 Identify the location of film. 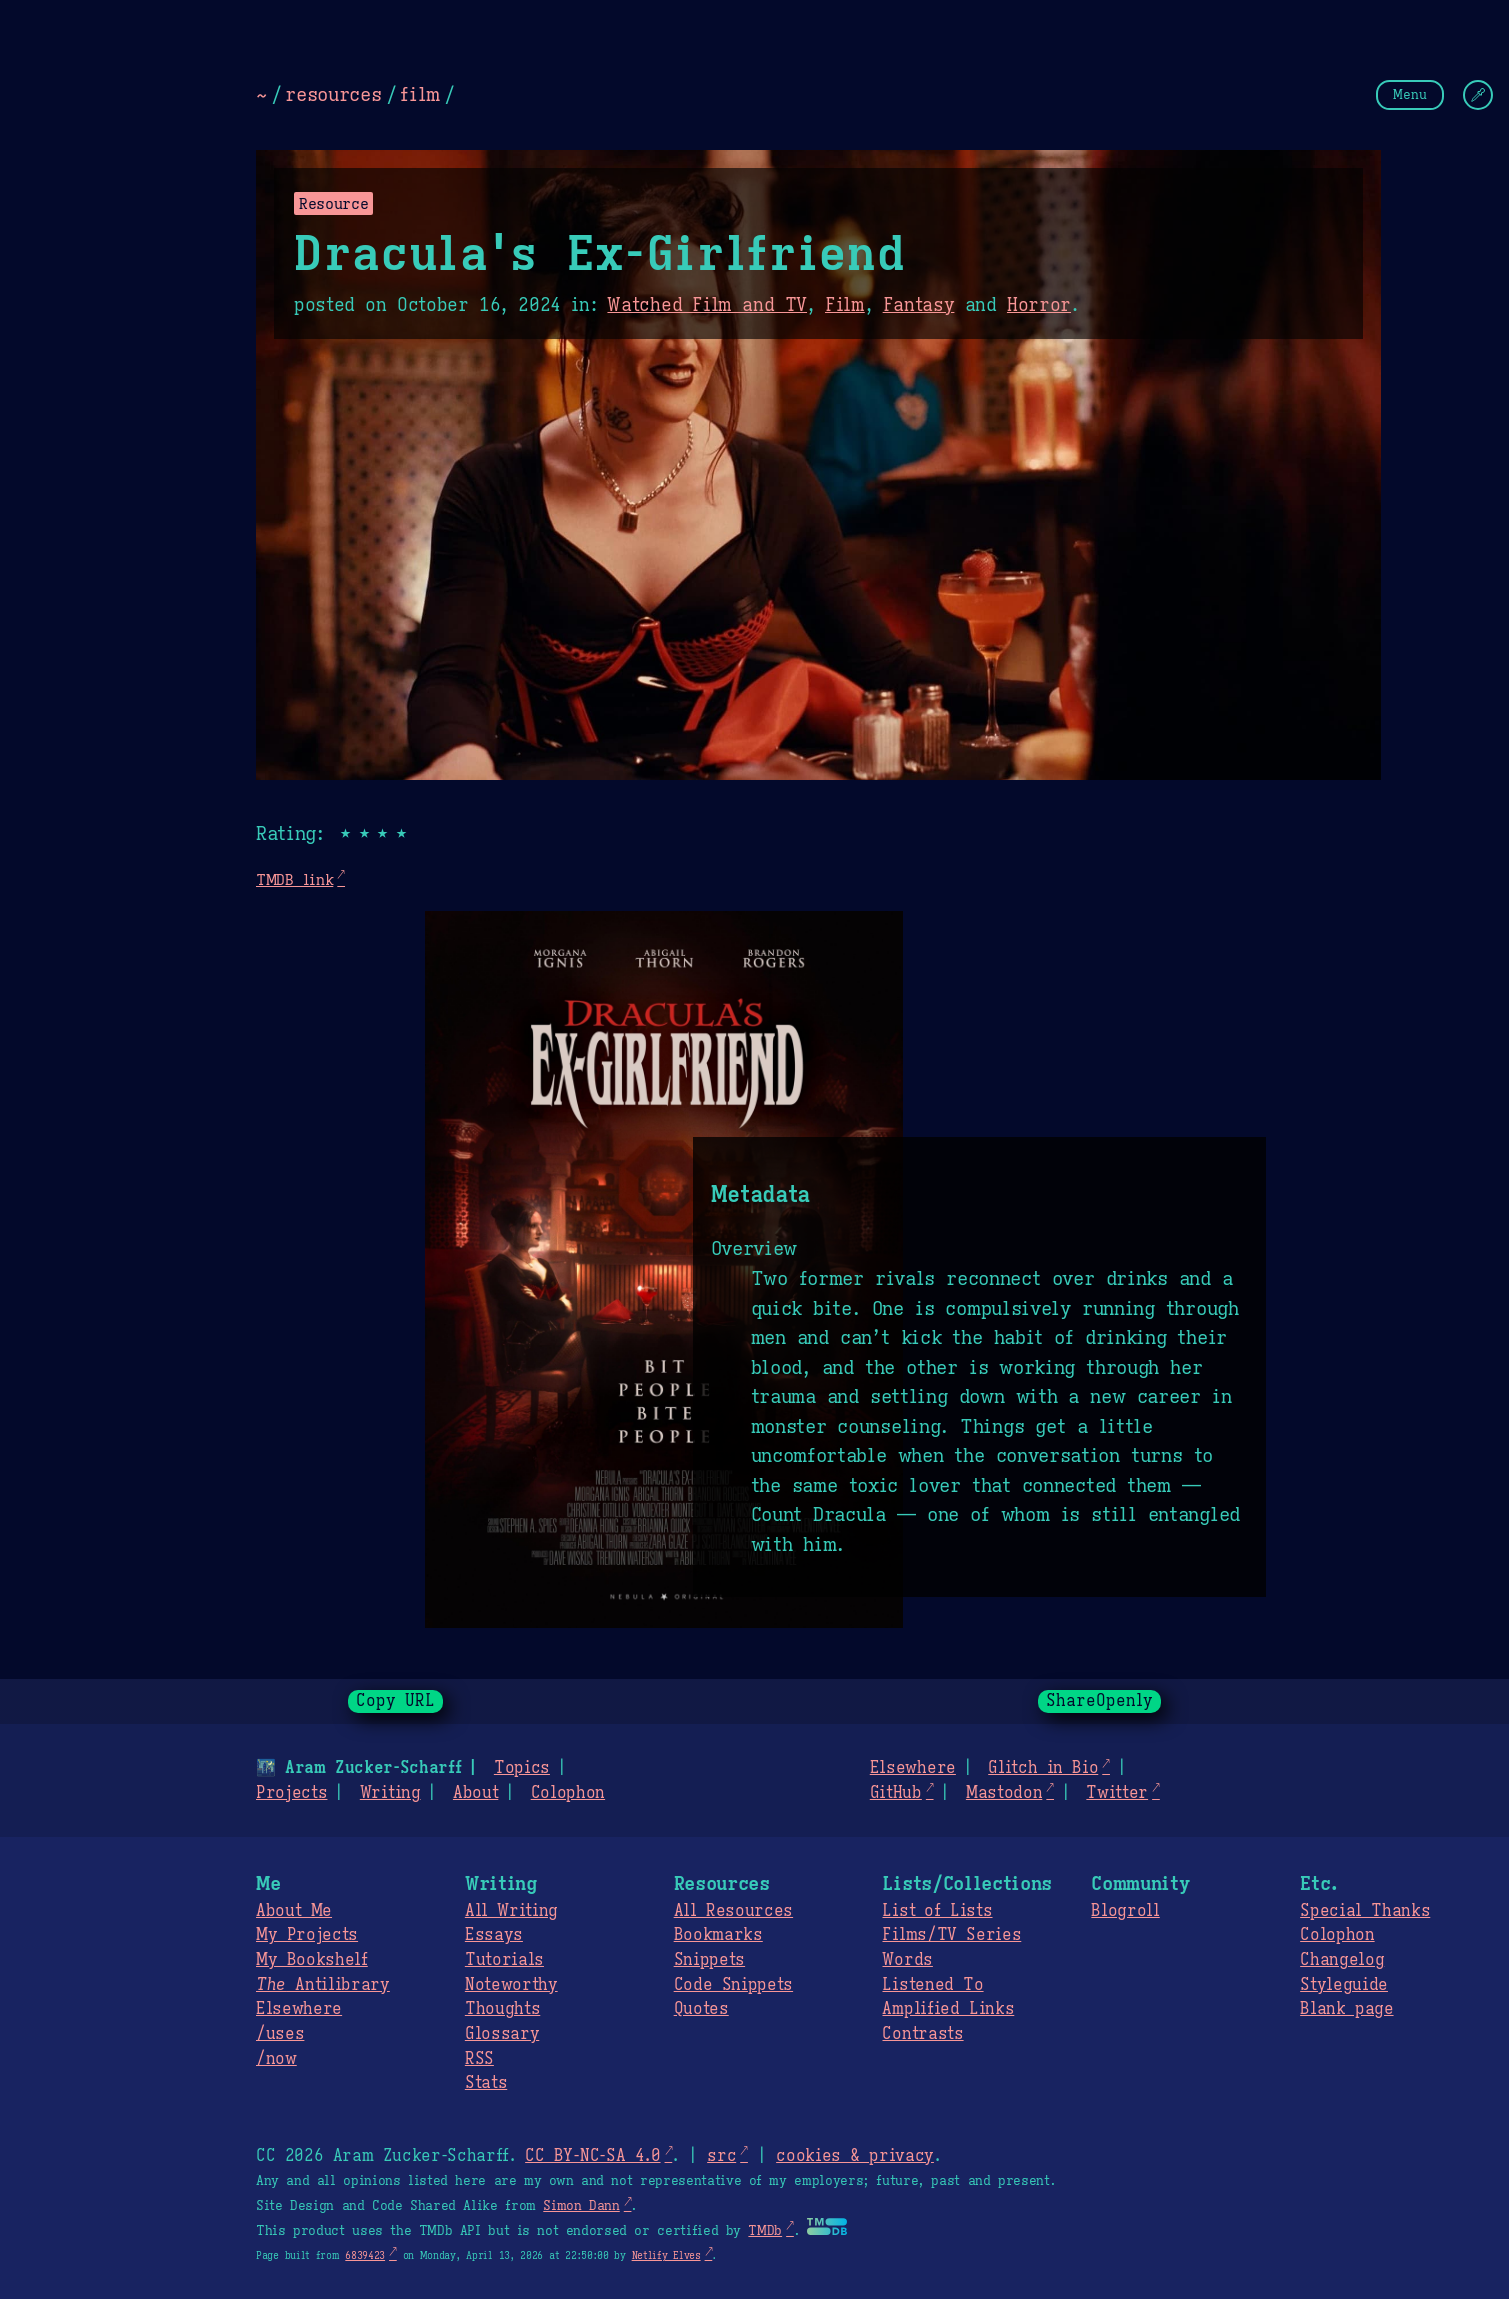
(420, 94).